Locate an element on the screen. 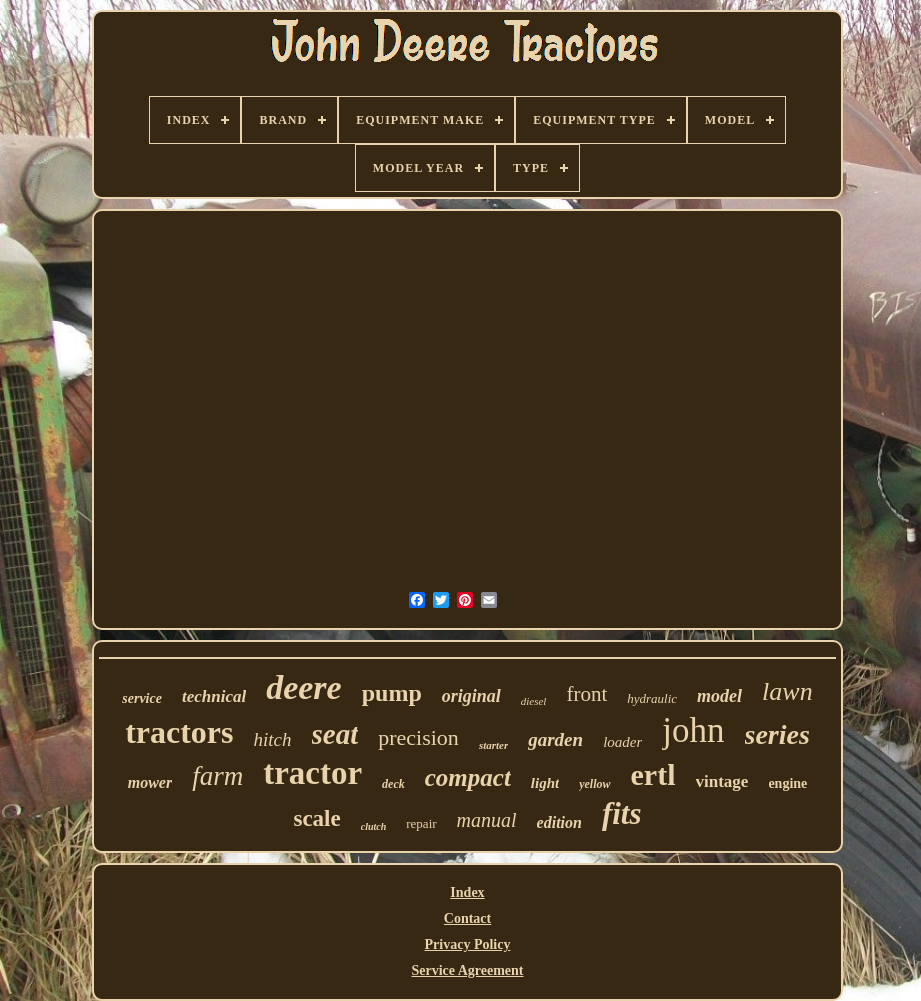 Image resolution: width=921 pixels, height=1001 pixels. yellow is located at coordinates (594, 784).